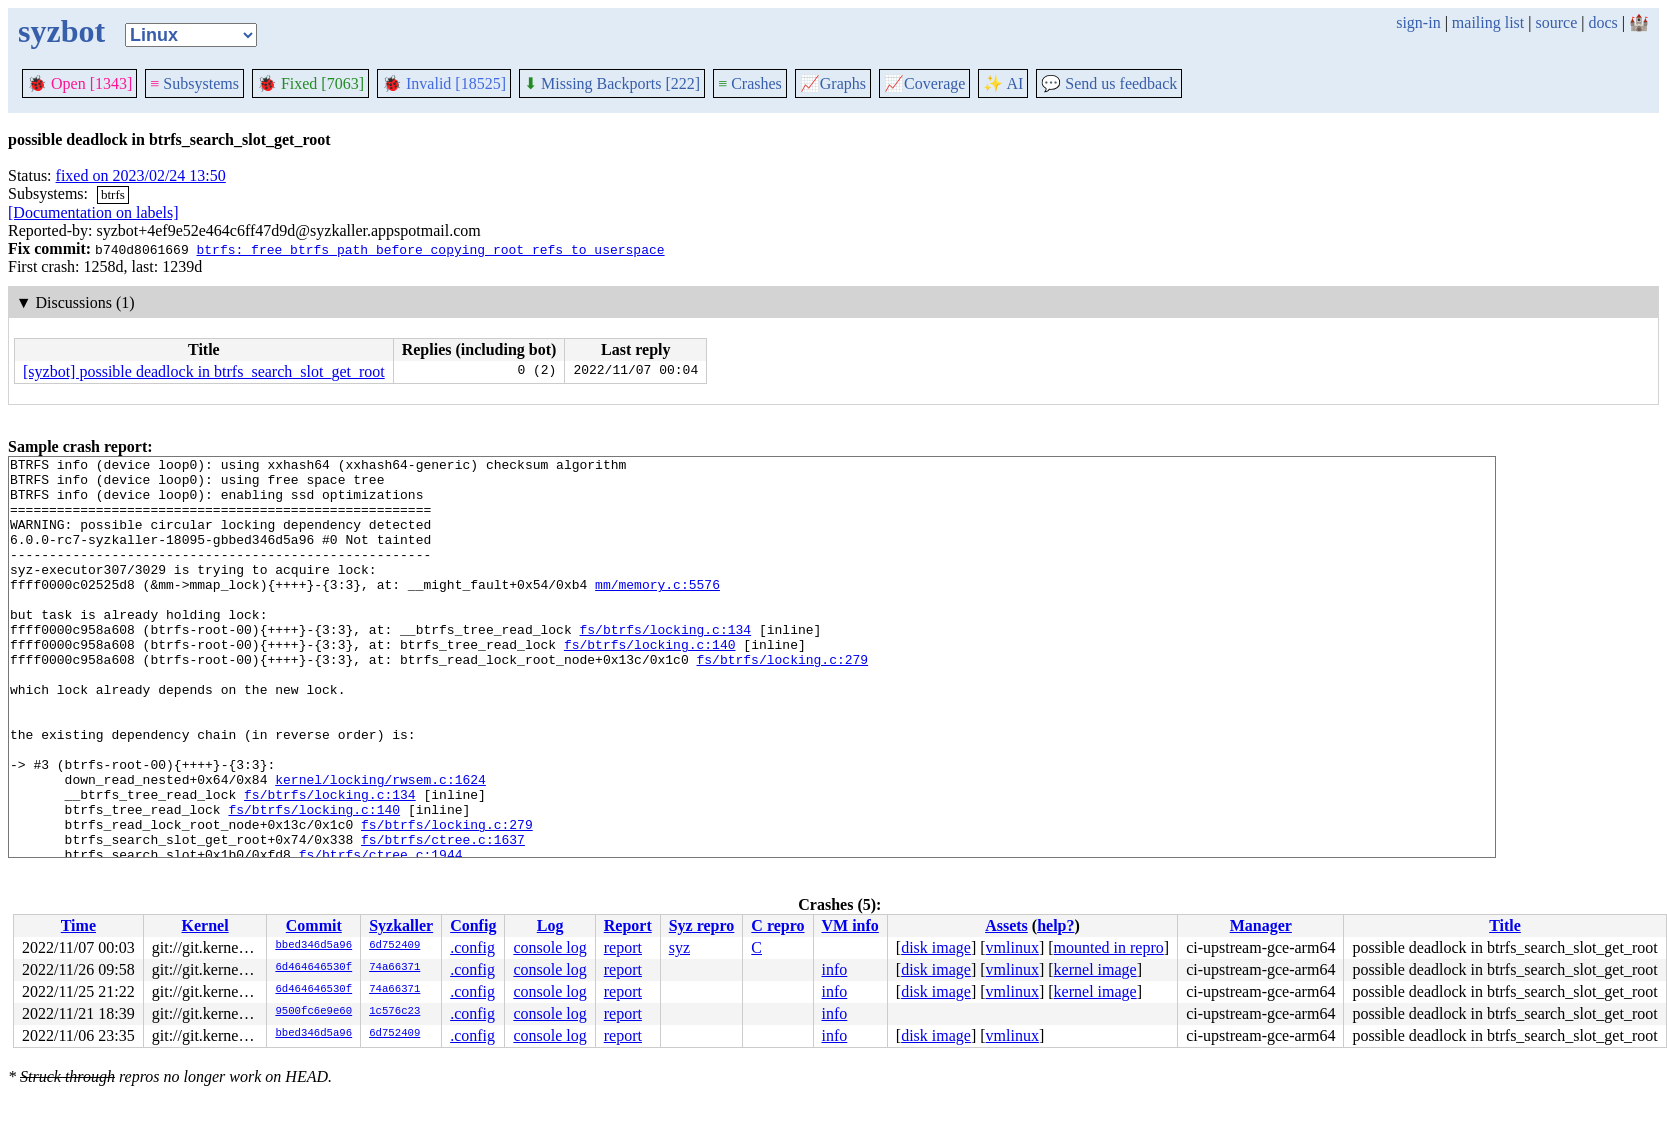 The image size is (1667, 1131). I want to click on help?, so click(1055, 925).